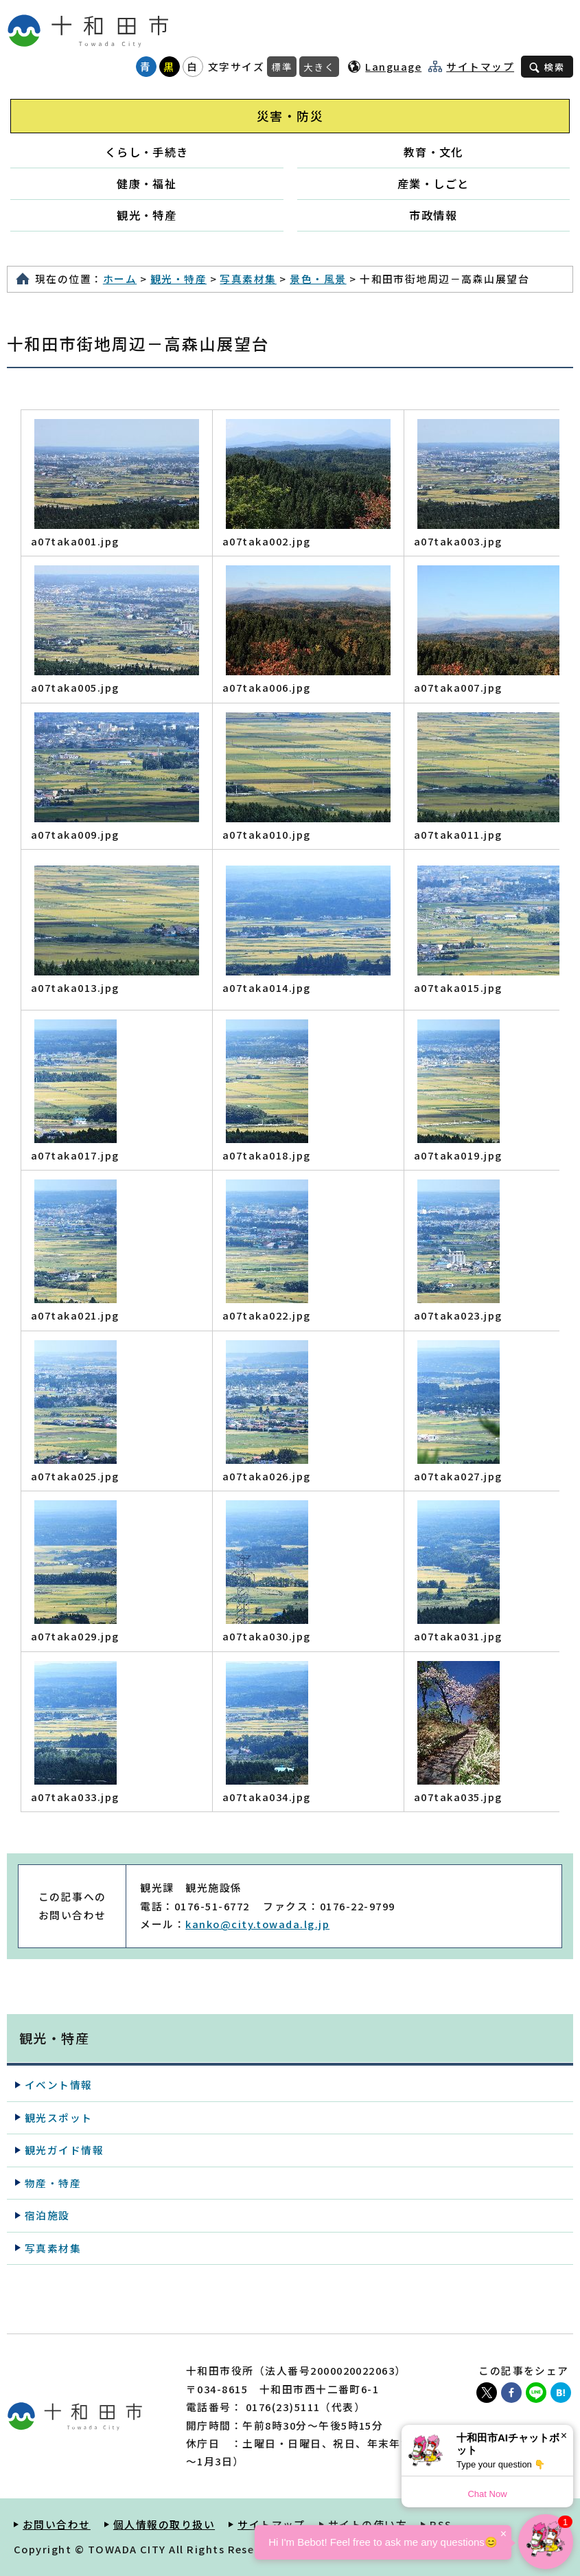 The image size is (580, 2576). What do you see at coordinates (318, 278) in the screenshot?
I see `景色・風景` at bounding box center [318, 278].